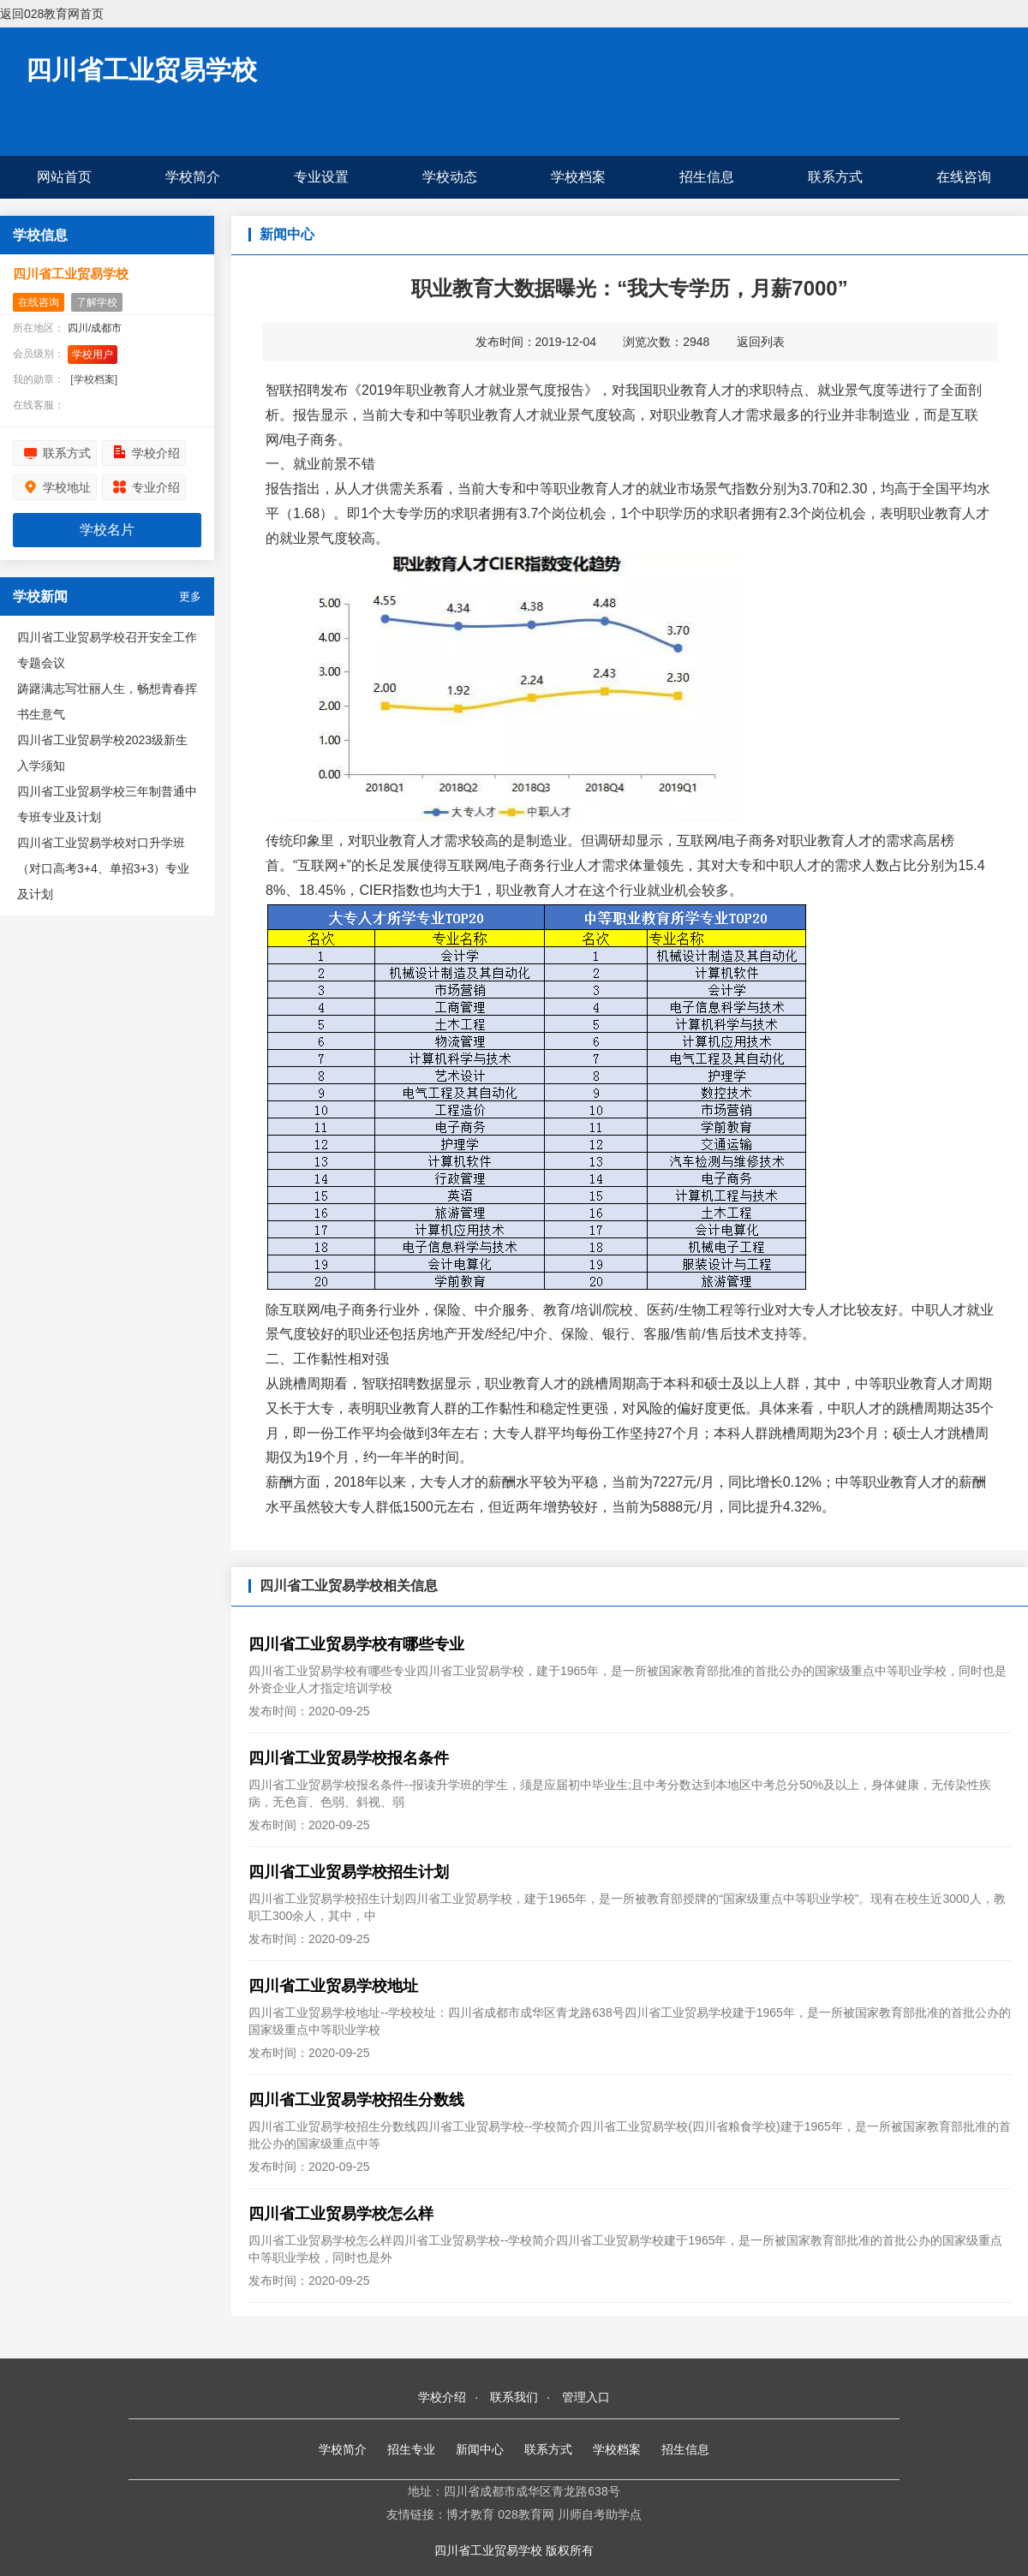 The width and height of the screenshot is (1028, 2576). I want to click on 学校介绍, so click(156, 453).